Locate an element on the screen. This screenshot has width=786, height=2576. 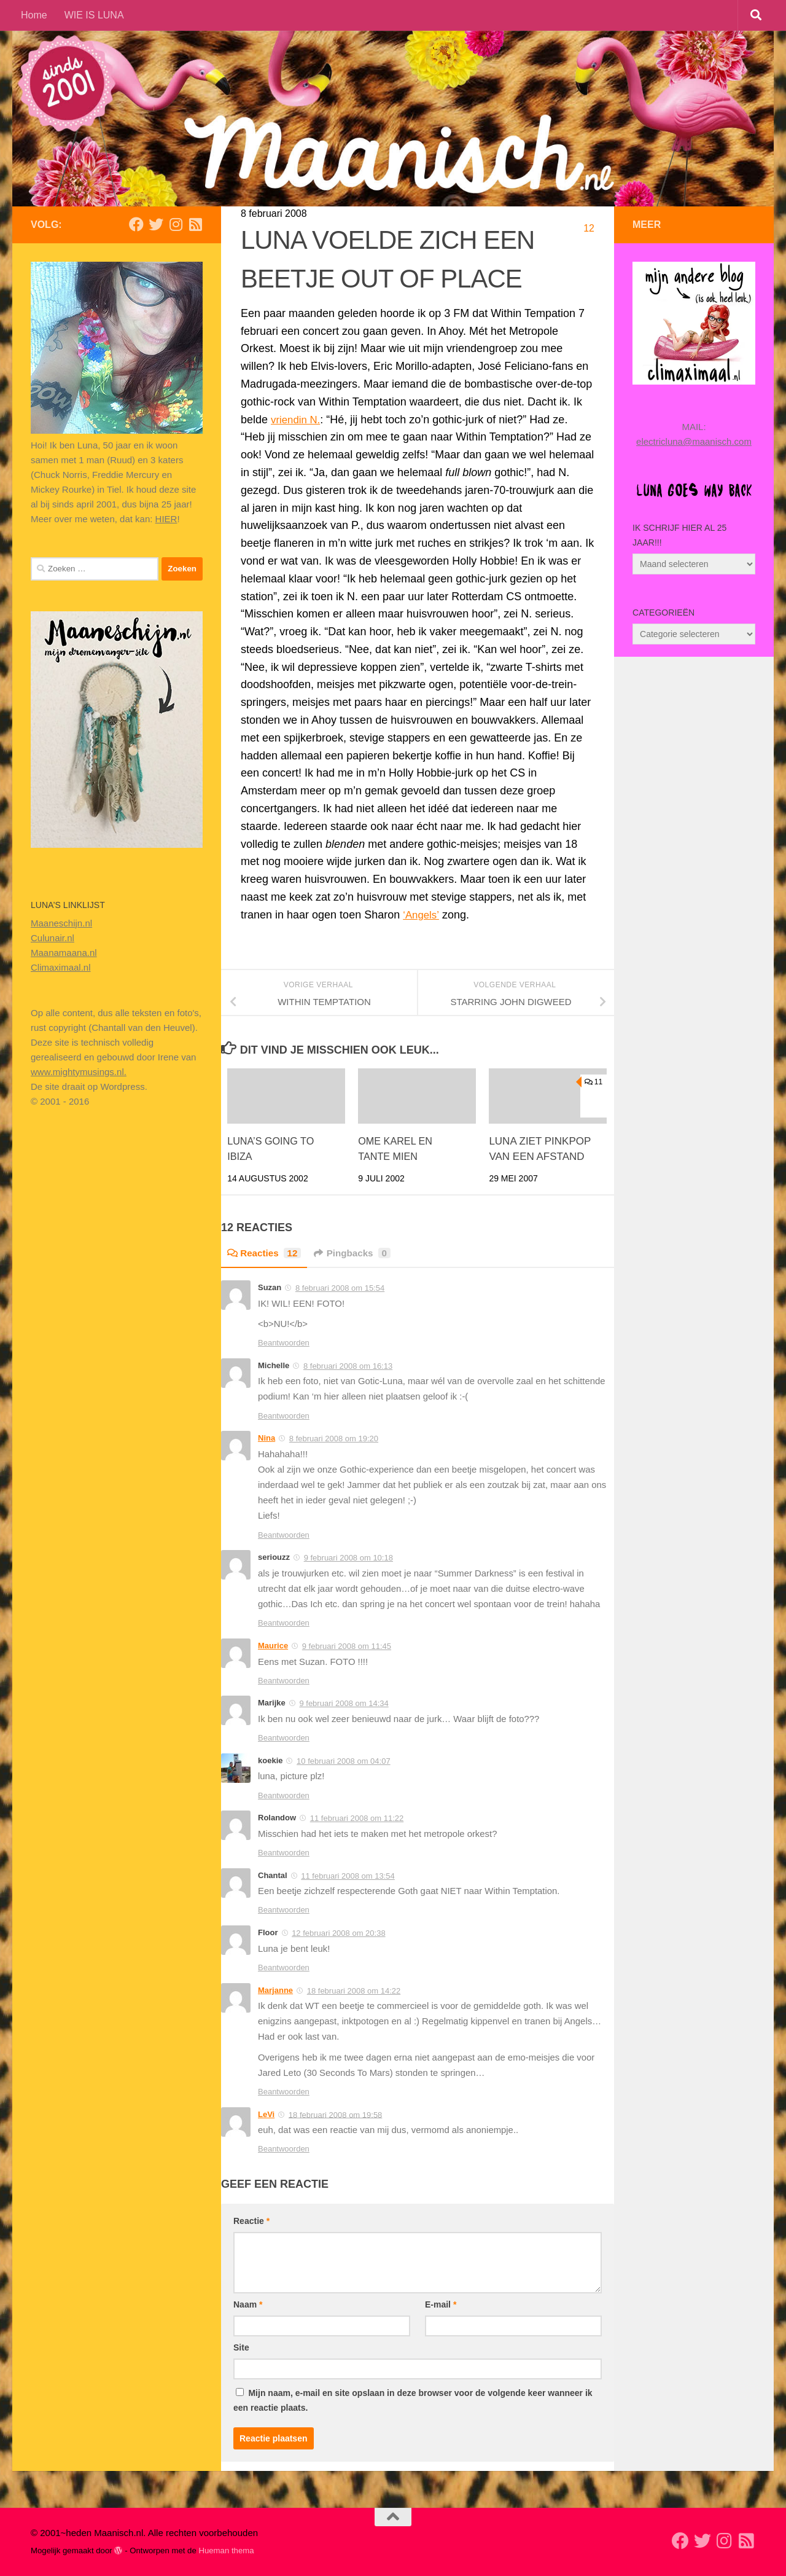
HIER is located at coordinates (166, 519).